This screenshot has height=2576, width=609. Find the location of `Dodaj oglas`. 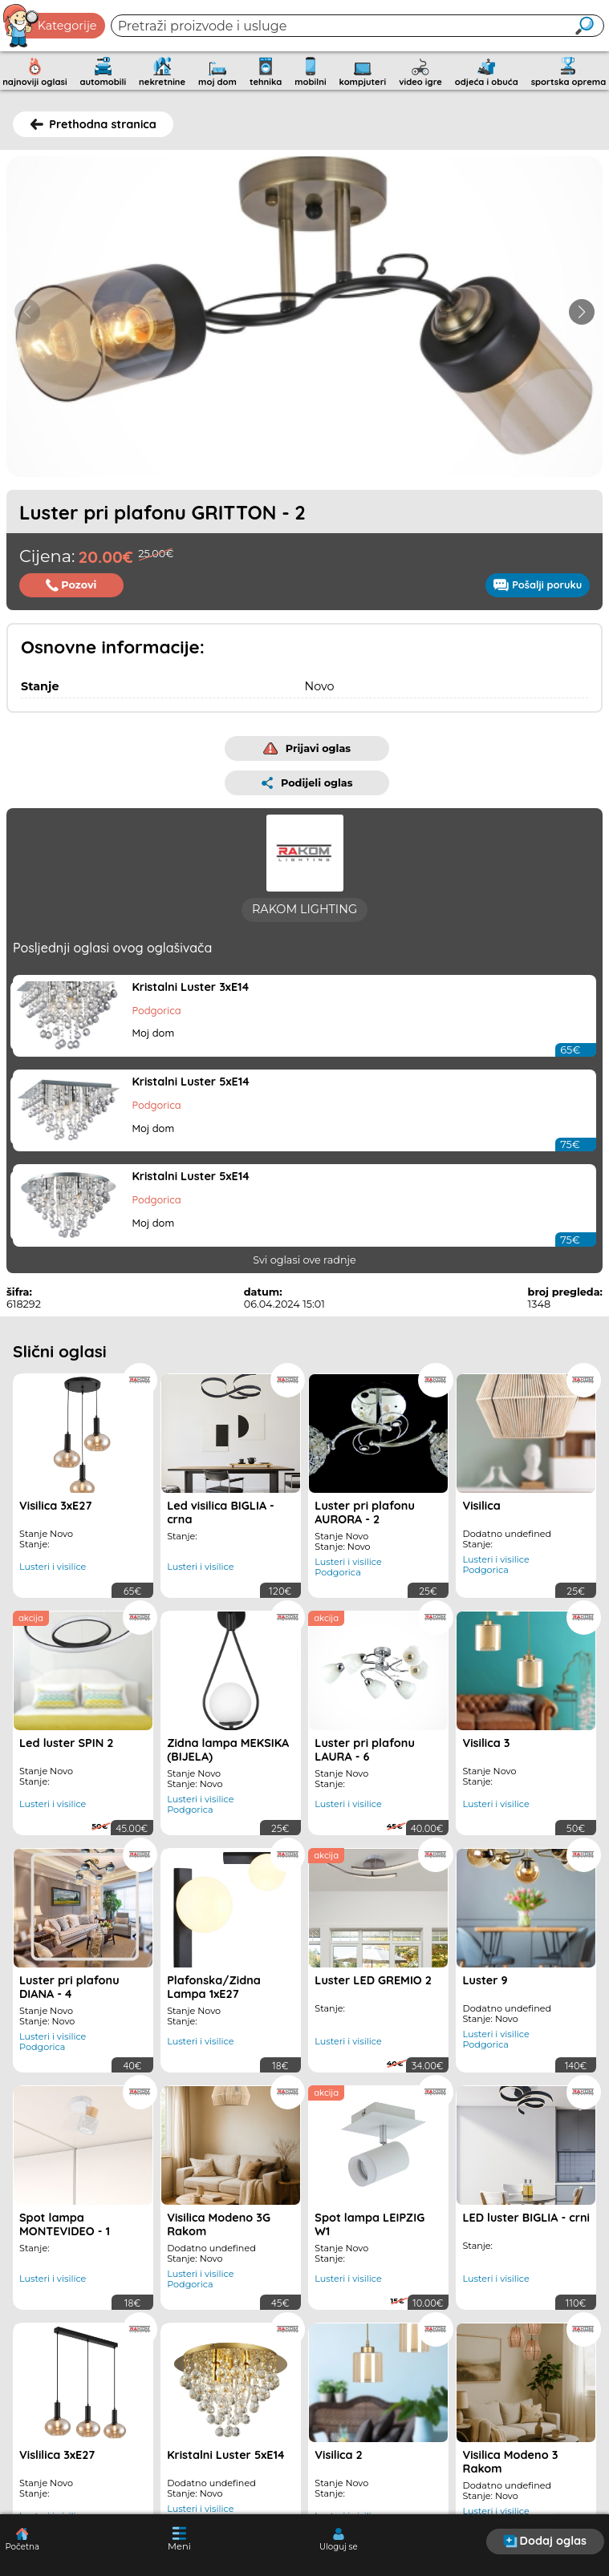

Dodaj oglas is located at coordinates (545, 2541).